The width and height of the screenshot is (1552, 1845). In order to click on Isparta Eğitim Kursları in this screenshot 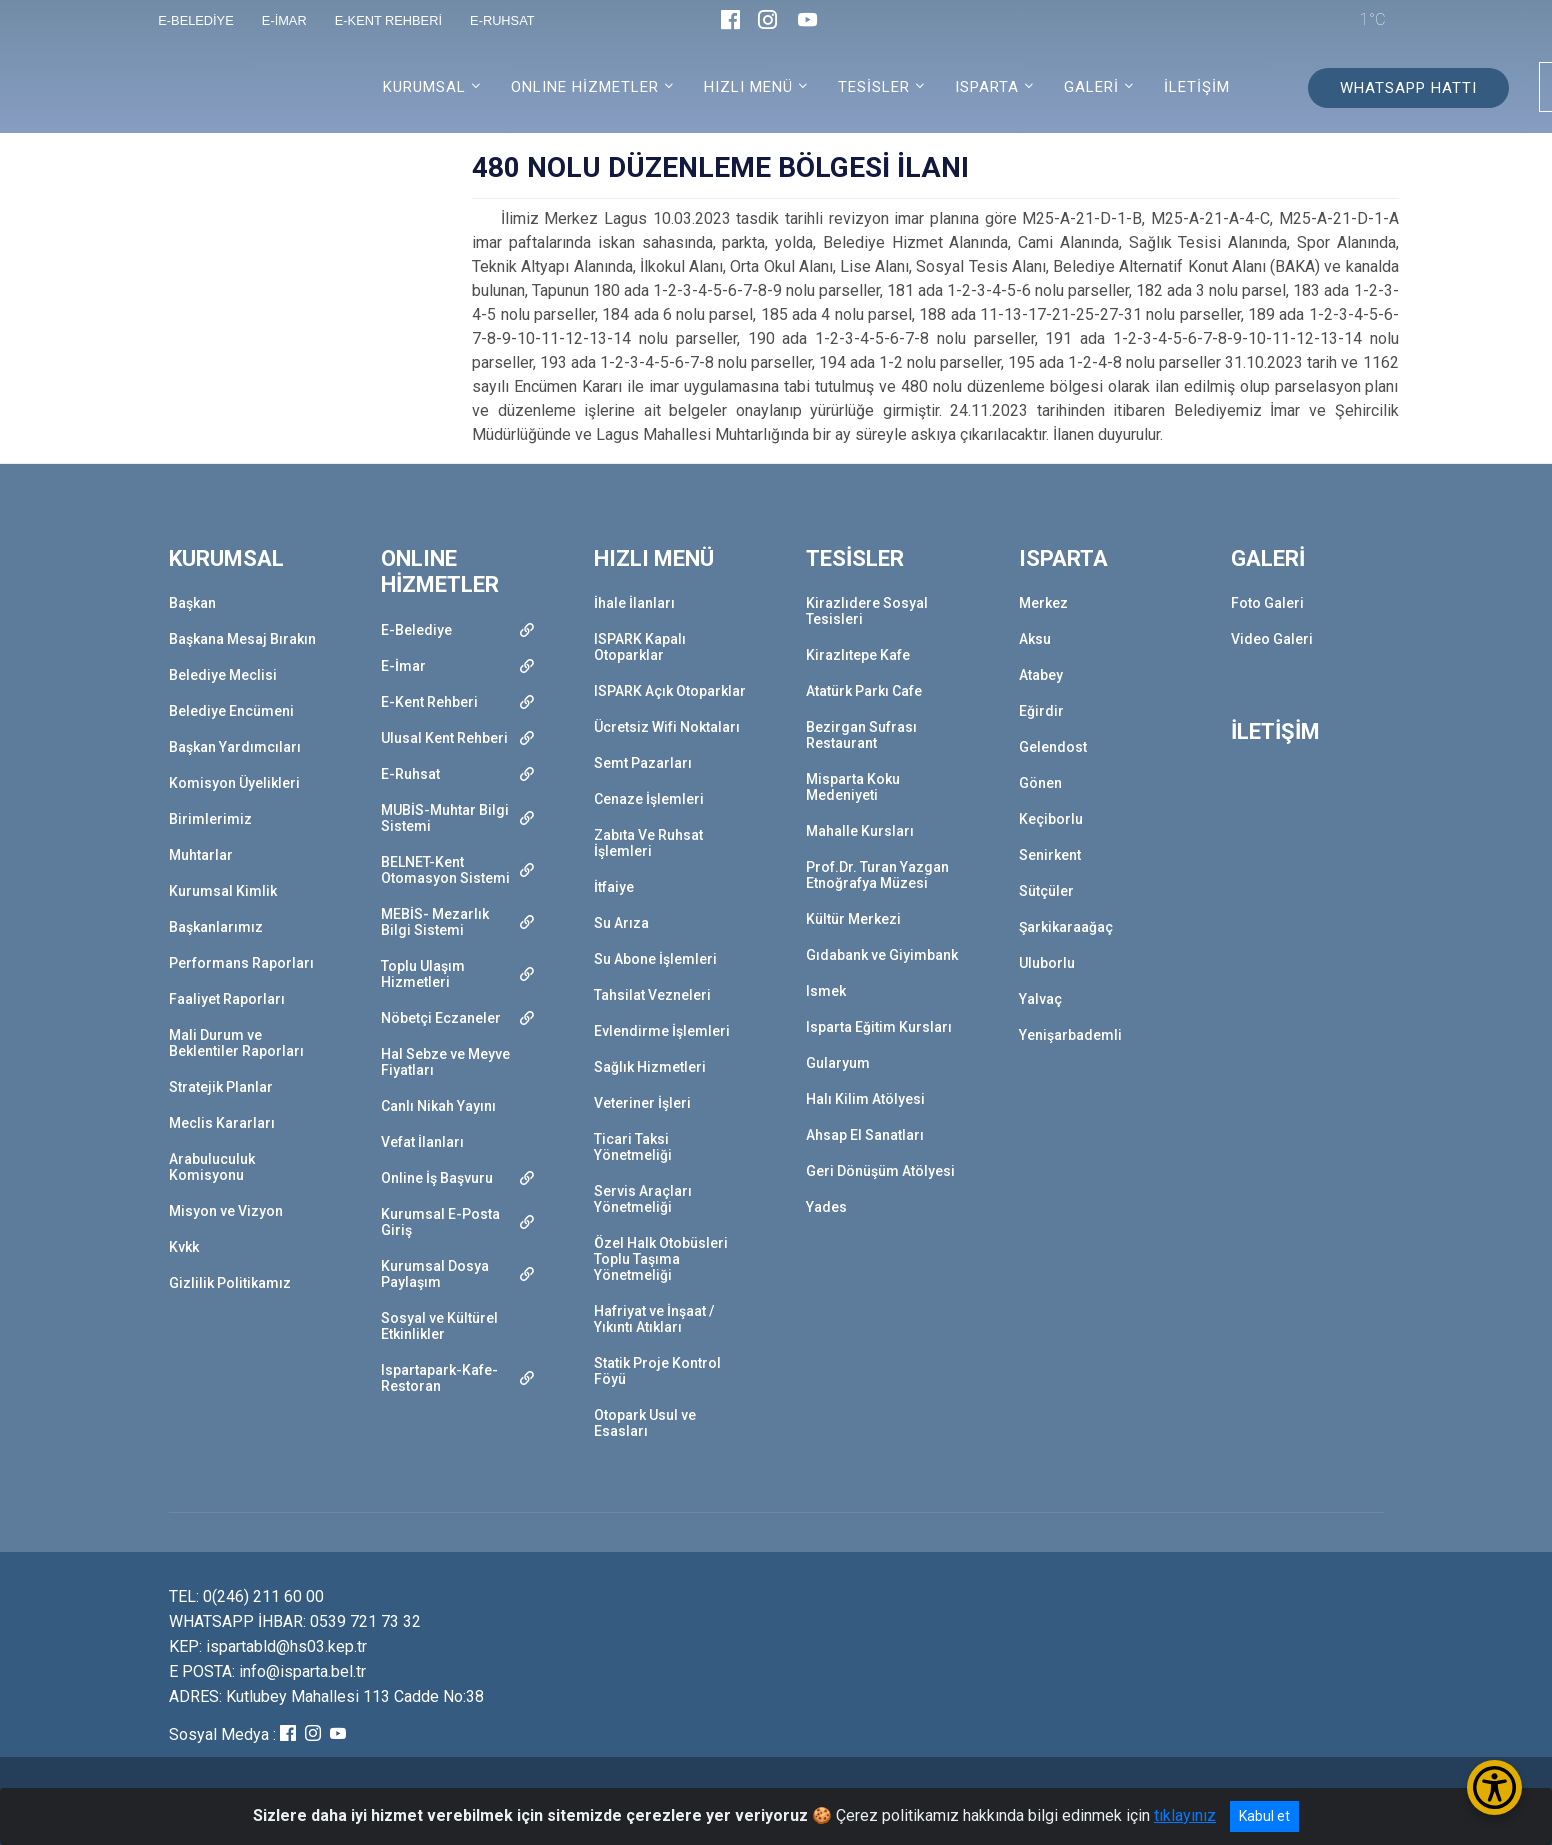, I will do `click(879, 1027)`.